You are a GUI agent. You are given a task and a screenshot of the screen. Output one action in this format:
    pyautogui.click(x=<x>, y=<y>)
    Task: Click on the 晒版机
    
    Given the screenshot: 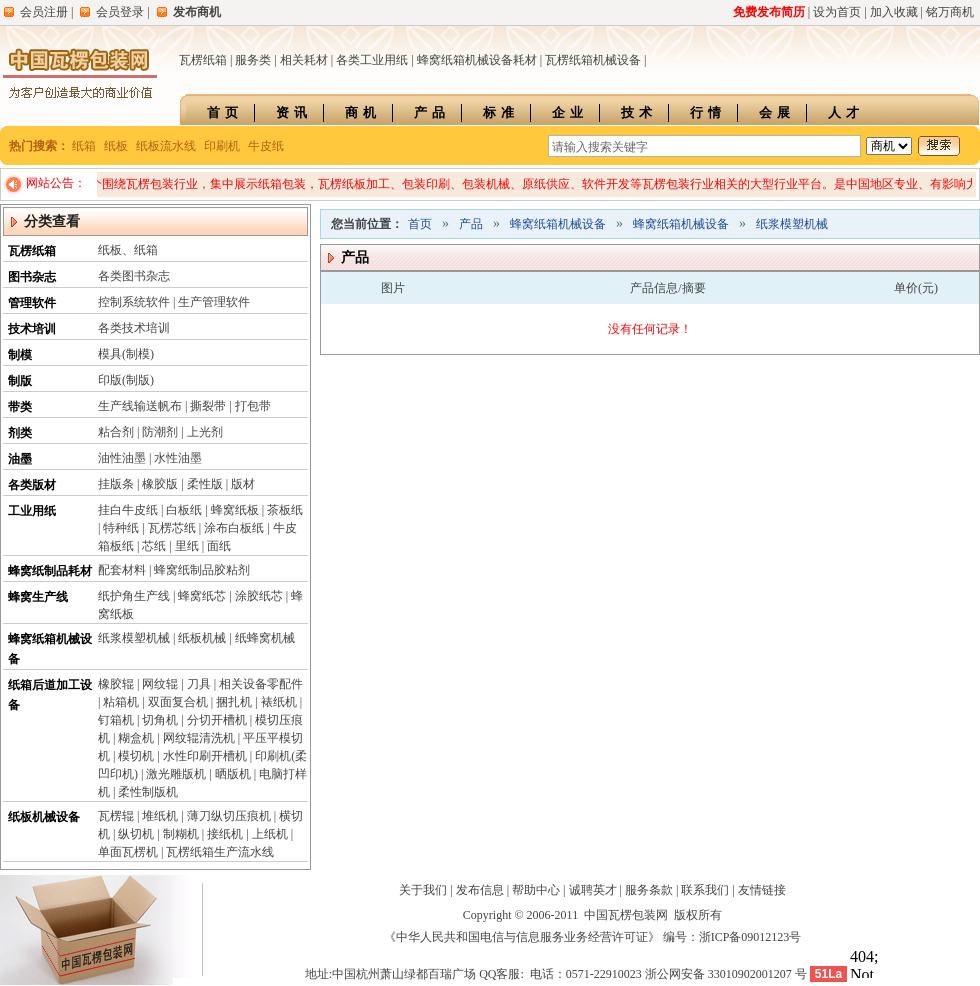 What is the action you would take?
    pyautogui.click(x=233, y=774)
    